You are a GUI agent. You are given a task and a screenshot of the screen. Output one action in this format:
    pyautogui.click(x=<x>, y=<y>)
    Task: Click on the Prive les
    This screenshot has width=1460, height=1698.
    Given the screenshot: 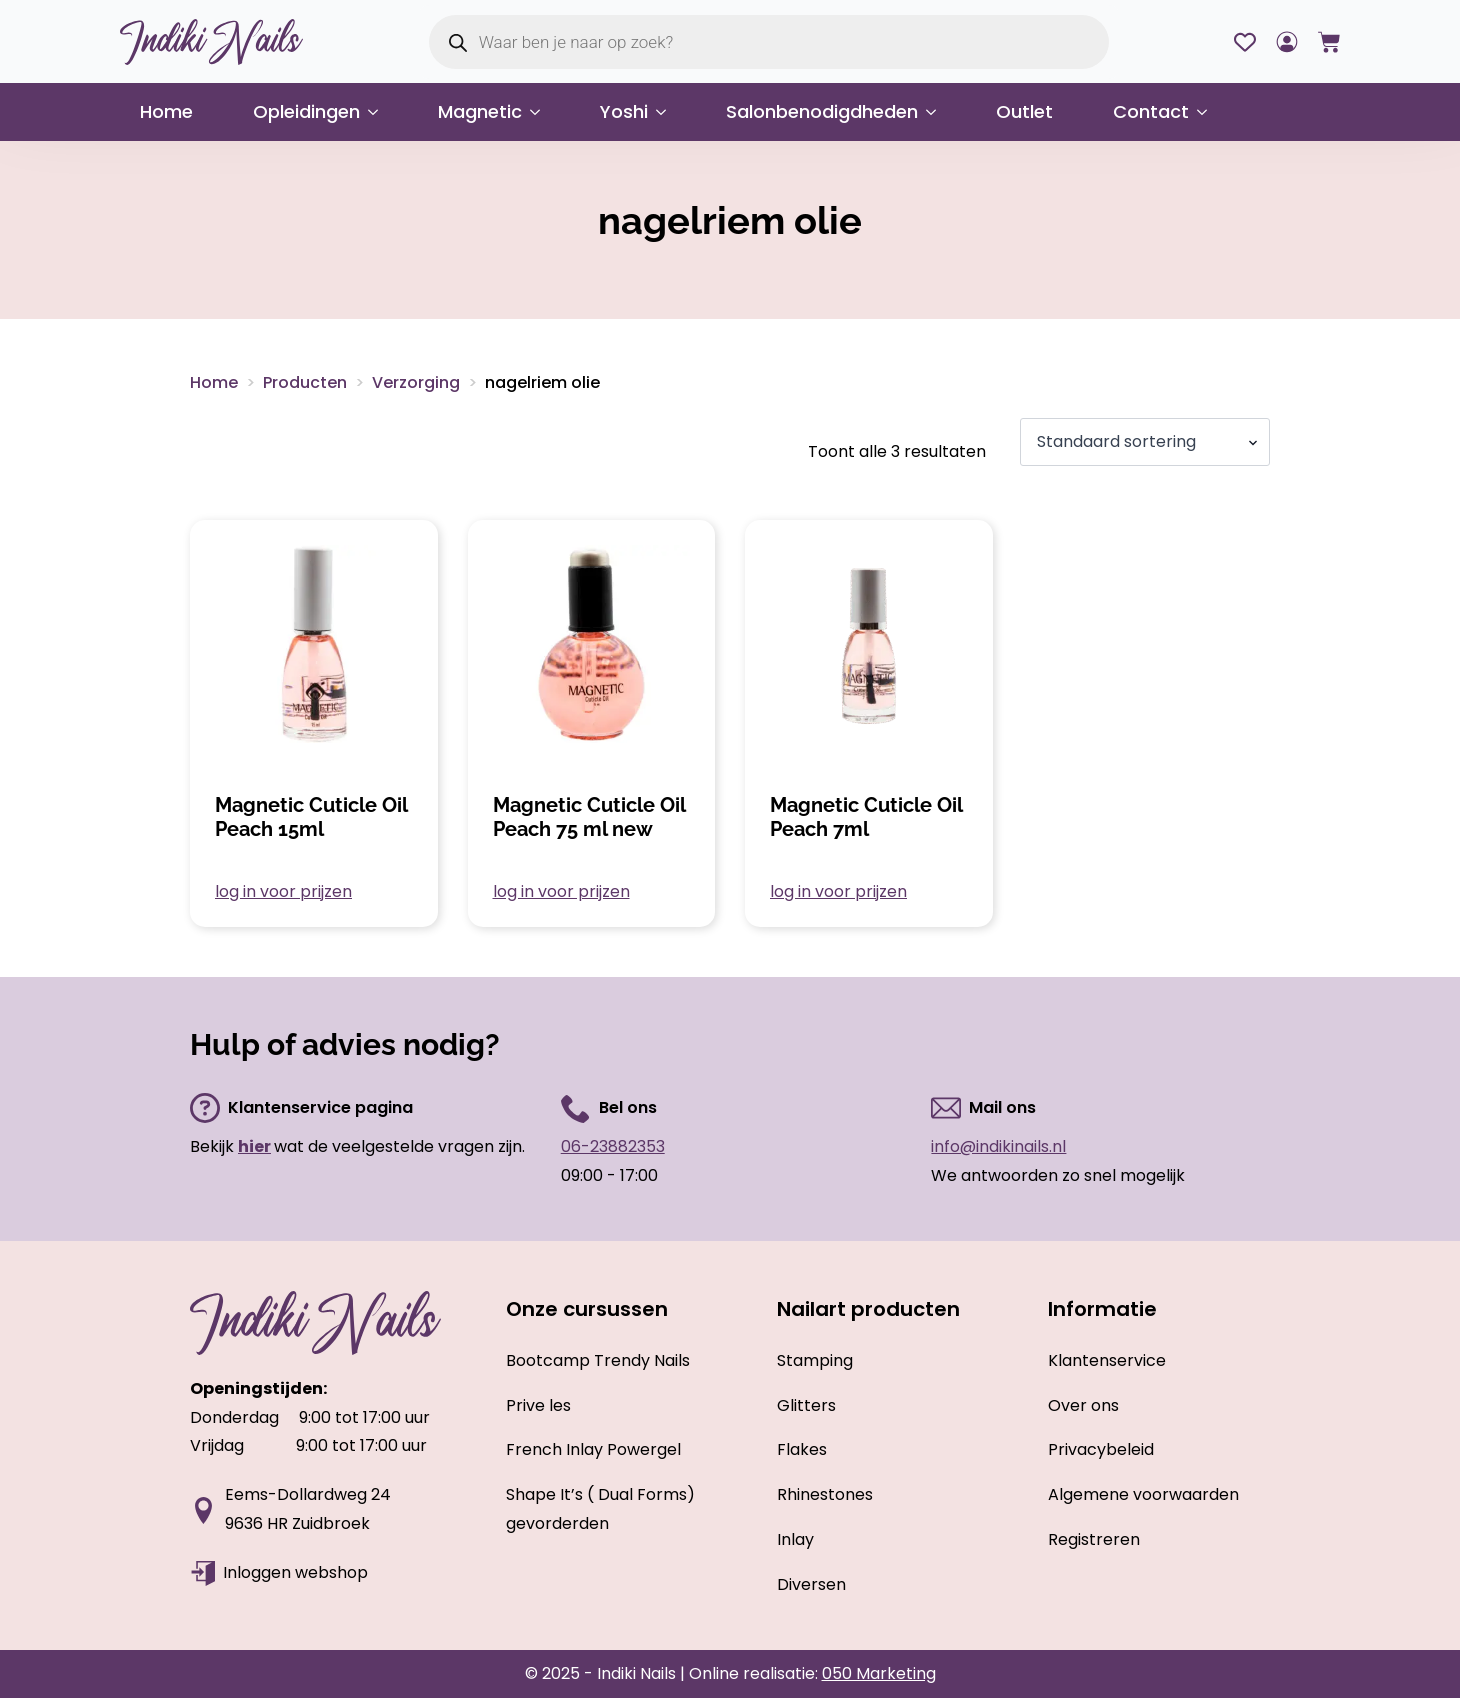 What is the action you would take?
    pyautogui.click(x=538, y=1405)
    